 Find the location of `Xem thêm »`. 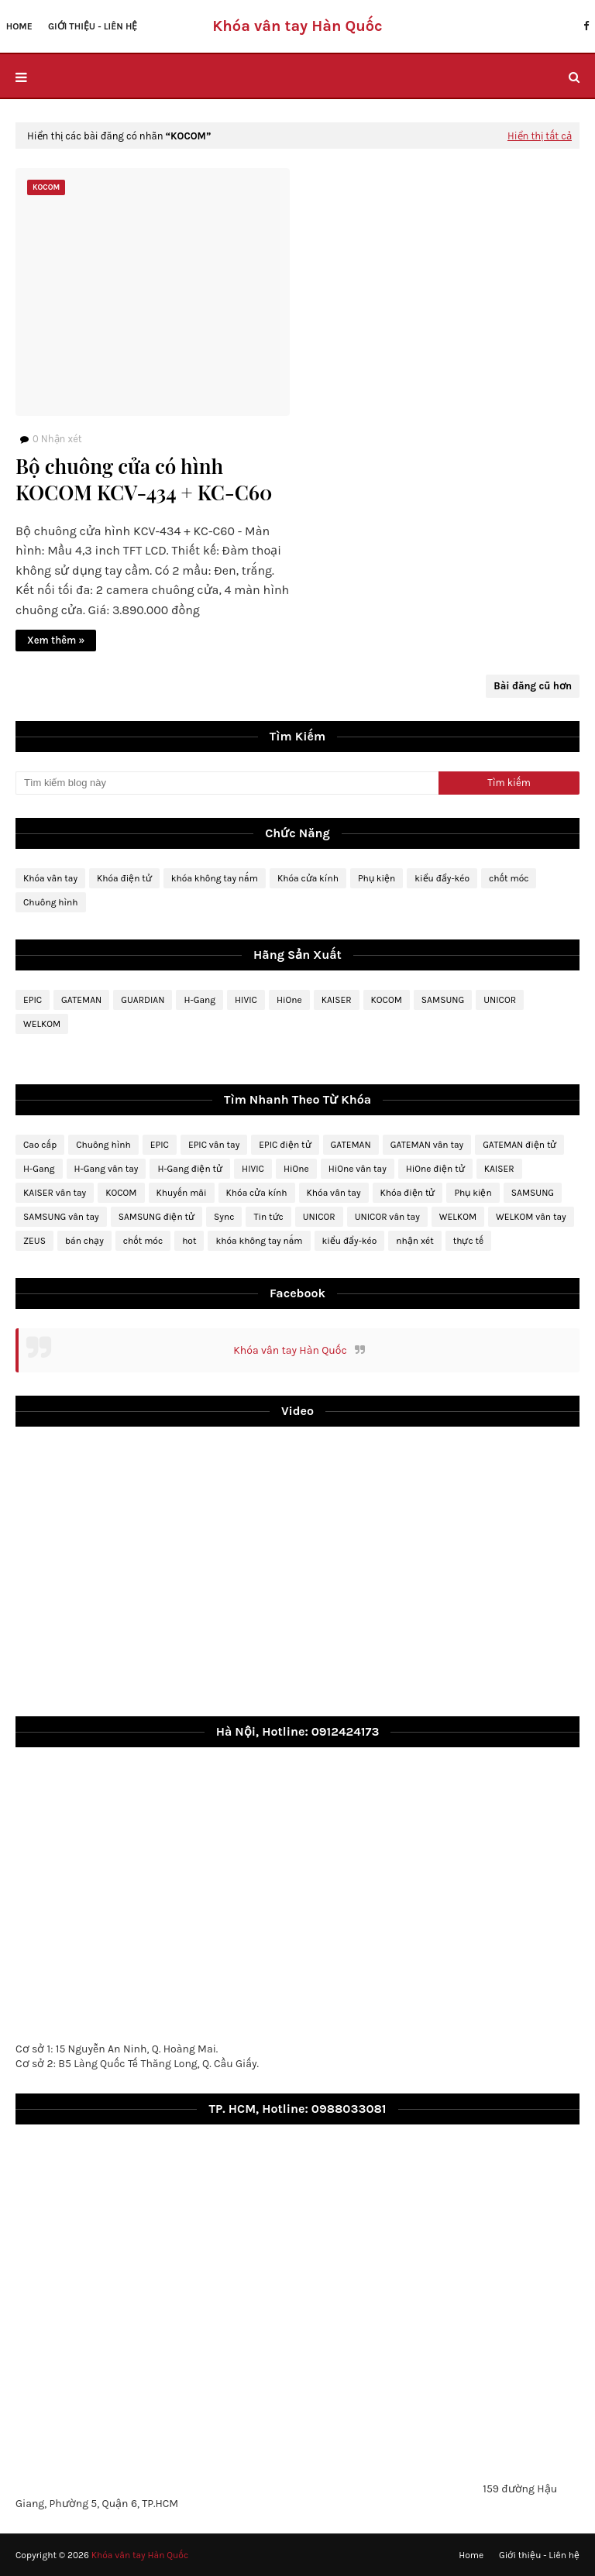

Xem thêm » is located at coordinates (55, 640).